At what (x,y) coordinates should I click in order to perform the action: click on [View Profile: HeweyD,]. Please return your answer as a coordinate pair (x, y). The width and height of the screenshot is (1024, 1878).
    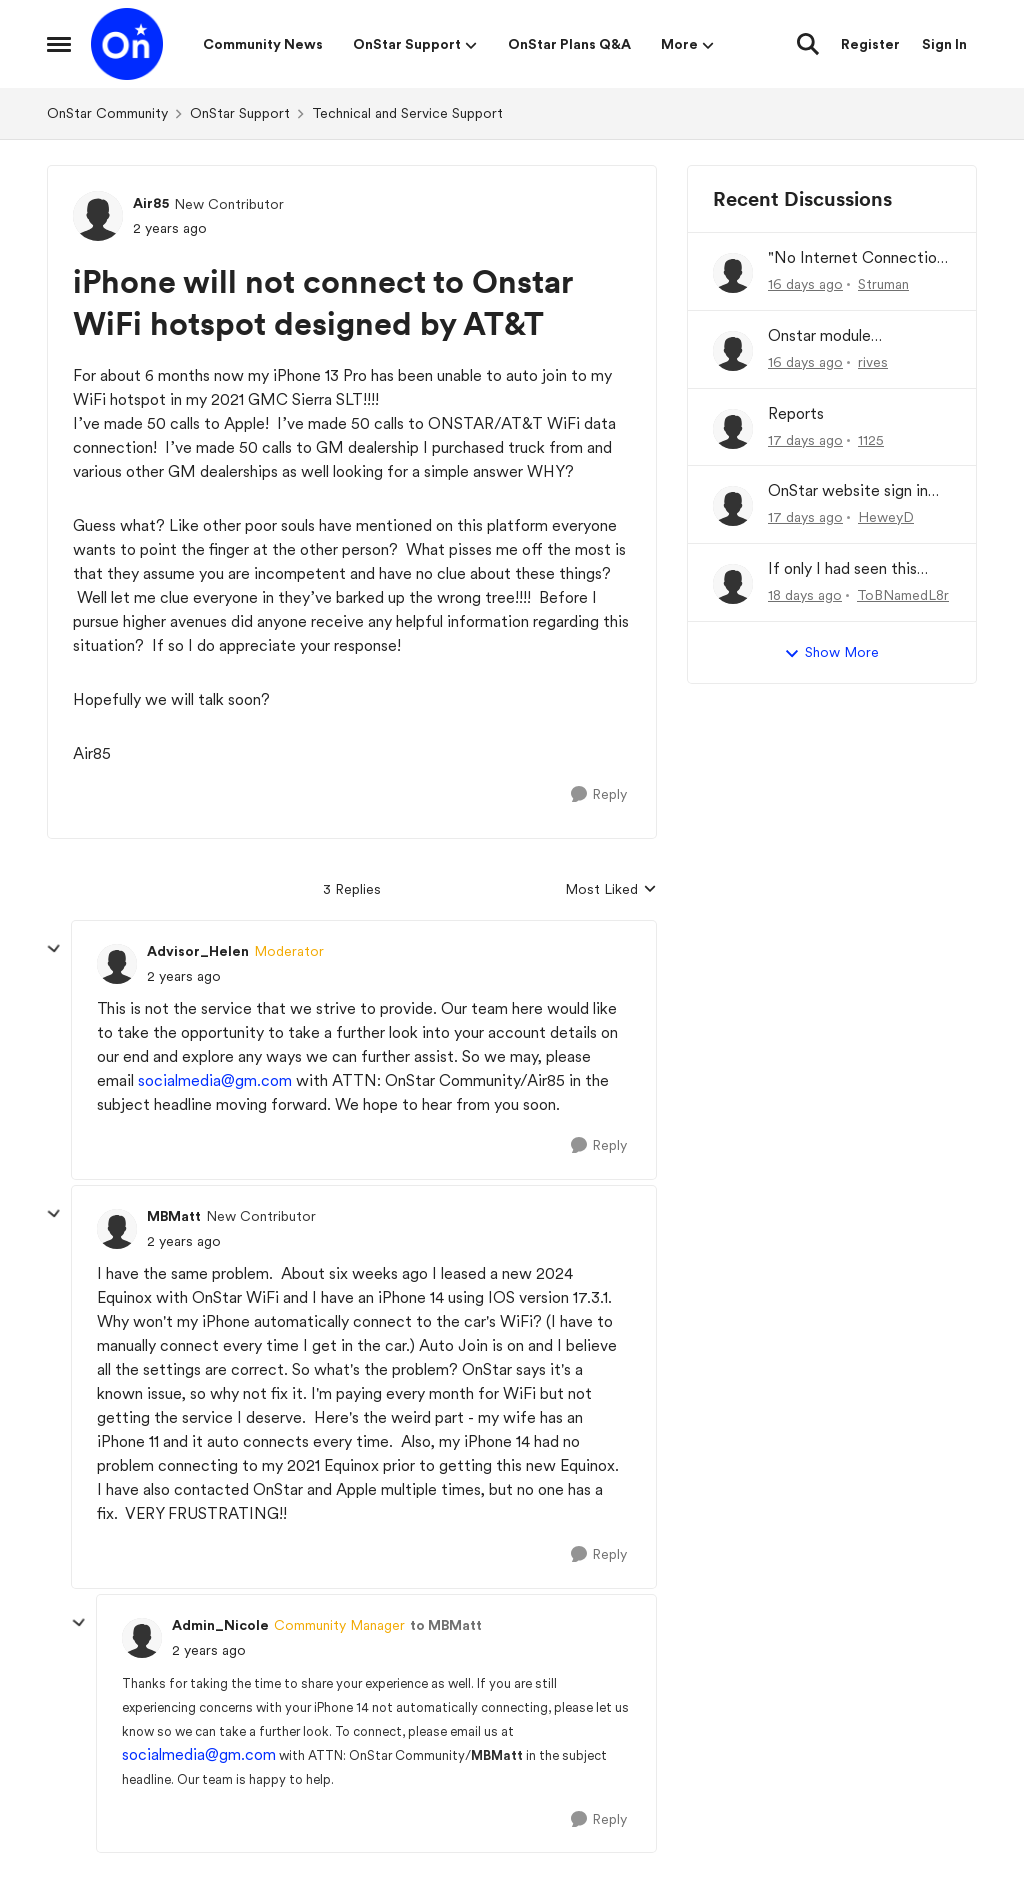
    Looking at the image, I should click on (733, 506).